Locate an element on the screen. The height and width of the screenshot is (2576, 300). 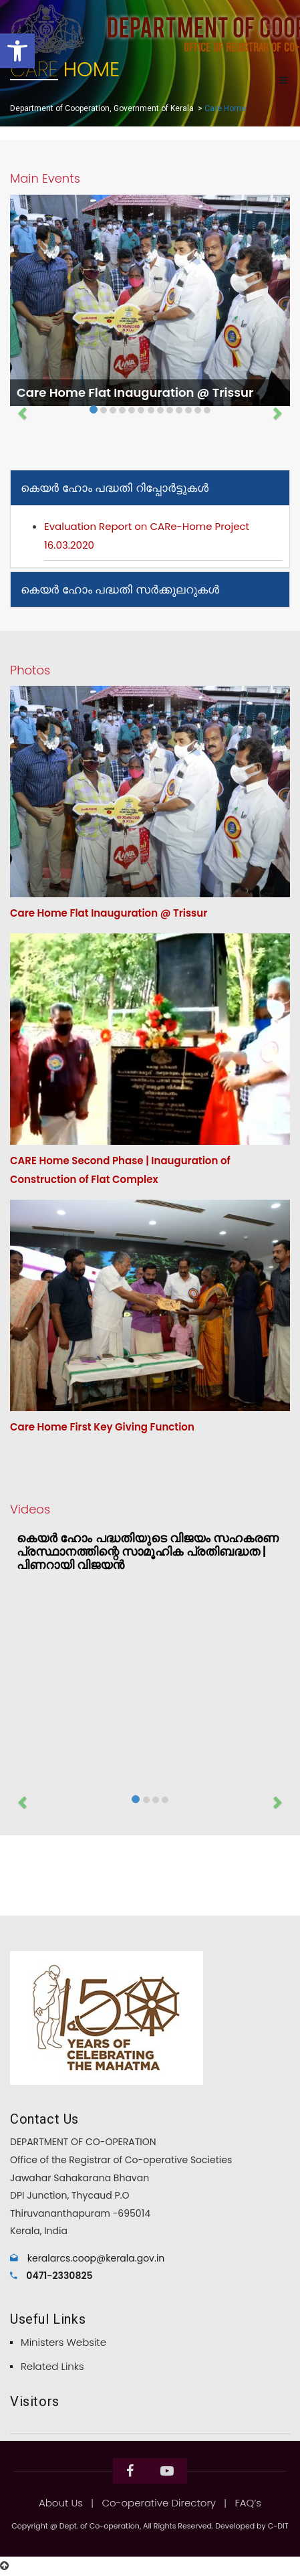
Care Home First Key Giving Function is located at coordinates (102, 1427).